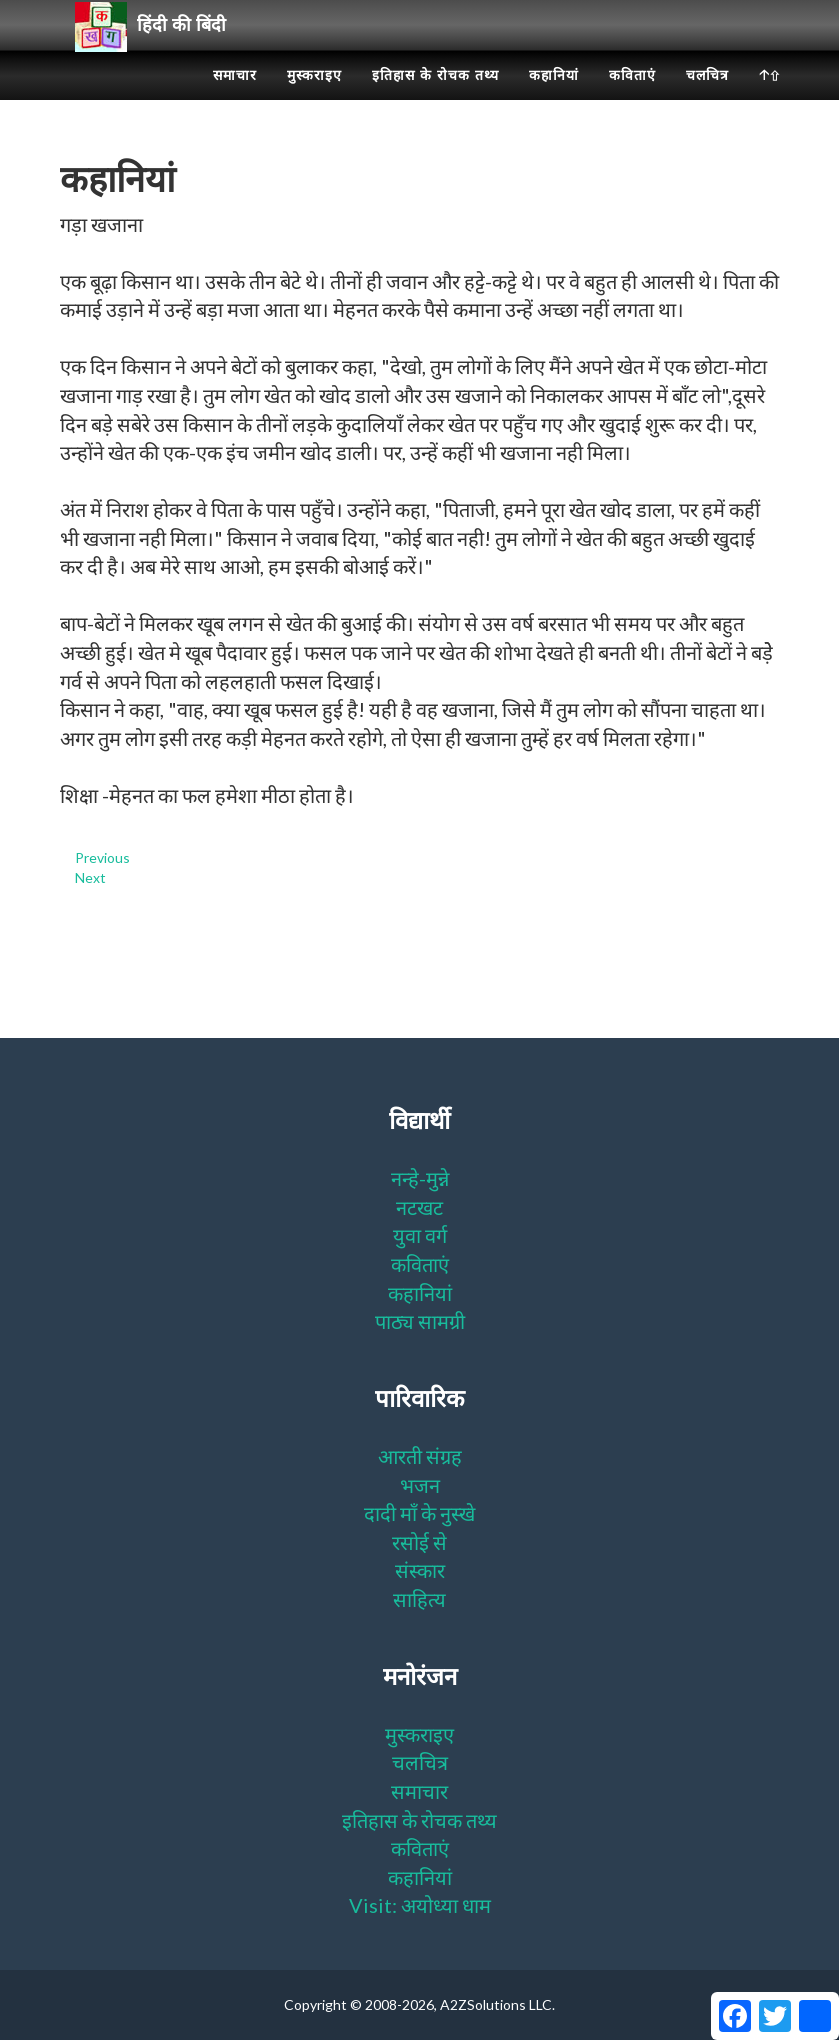  What do you see at coordinates (420, 1485) in the screenshot?
I see `भजन` at bounding box center [420, 1485].